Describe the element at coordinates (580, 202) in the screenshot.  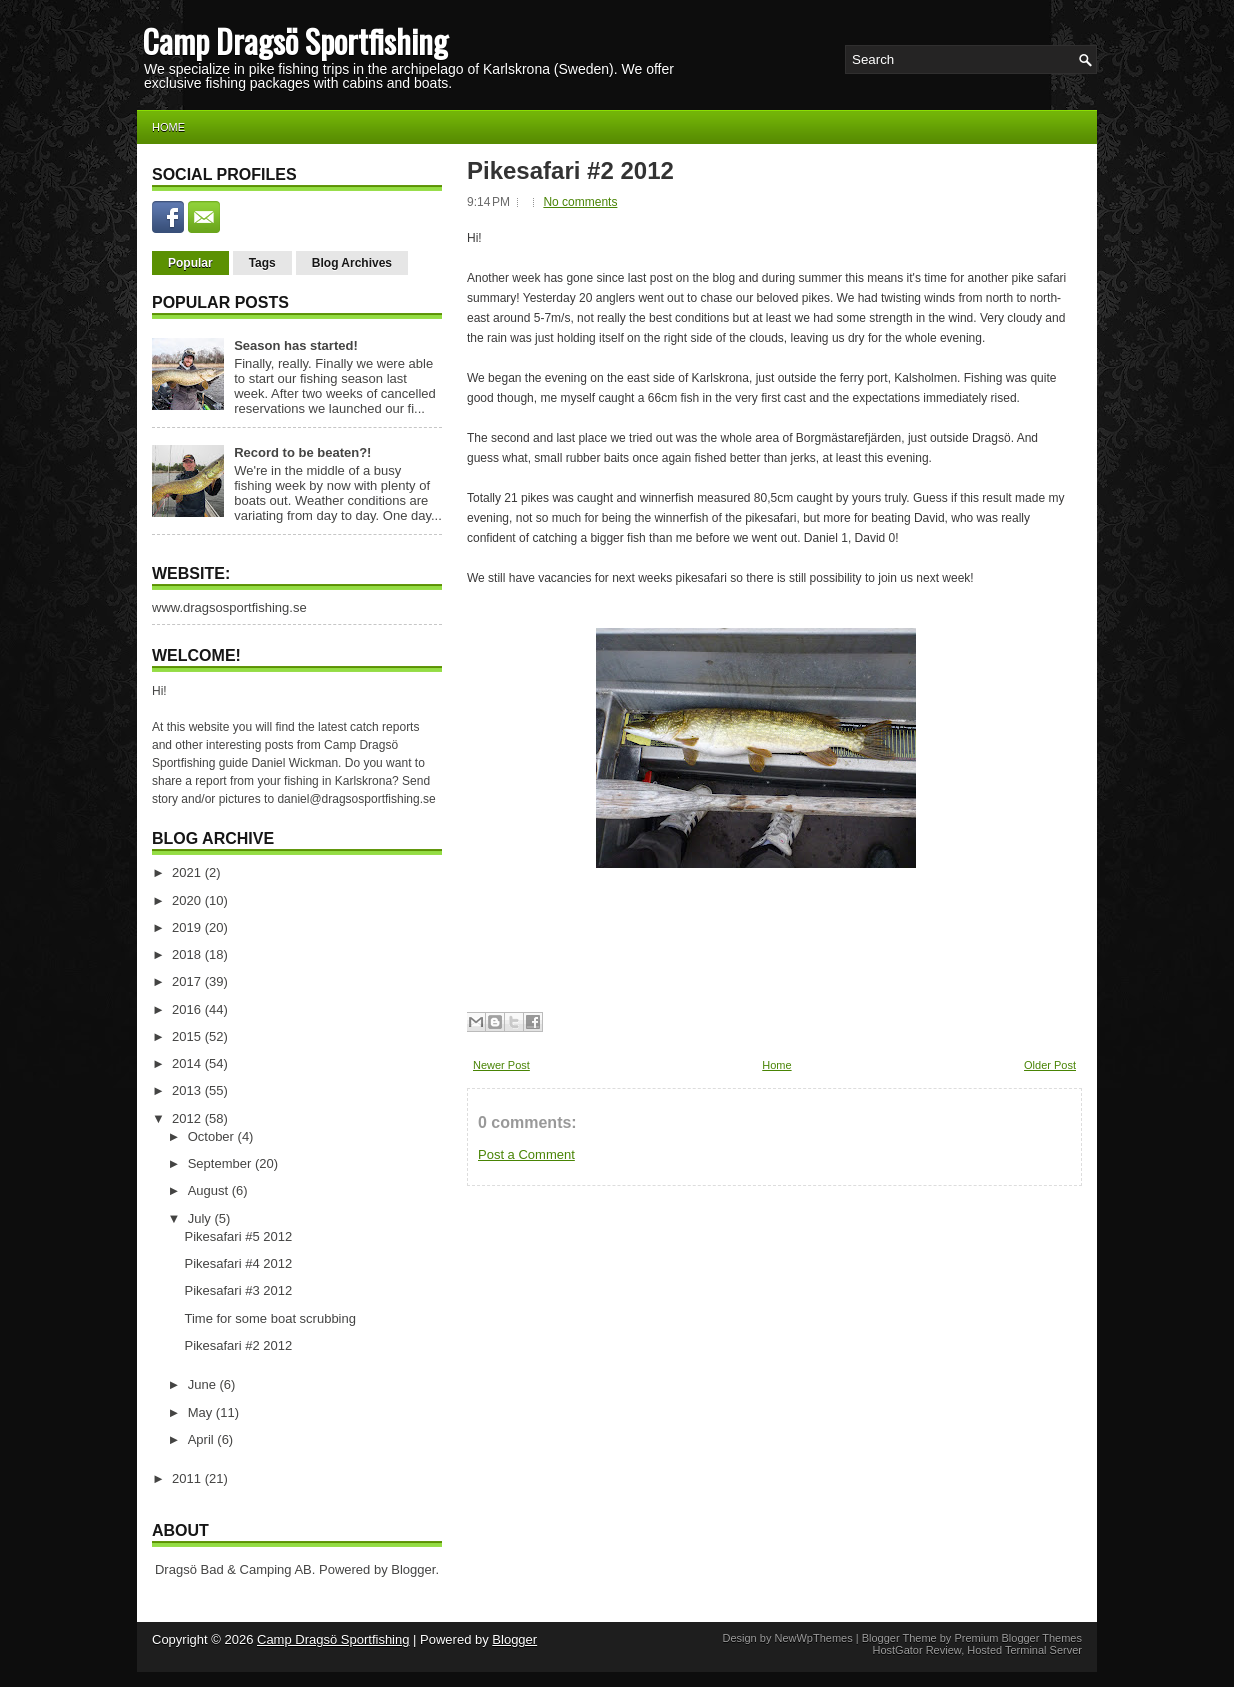
I see `No comments` at that location.